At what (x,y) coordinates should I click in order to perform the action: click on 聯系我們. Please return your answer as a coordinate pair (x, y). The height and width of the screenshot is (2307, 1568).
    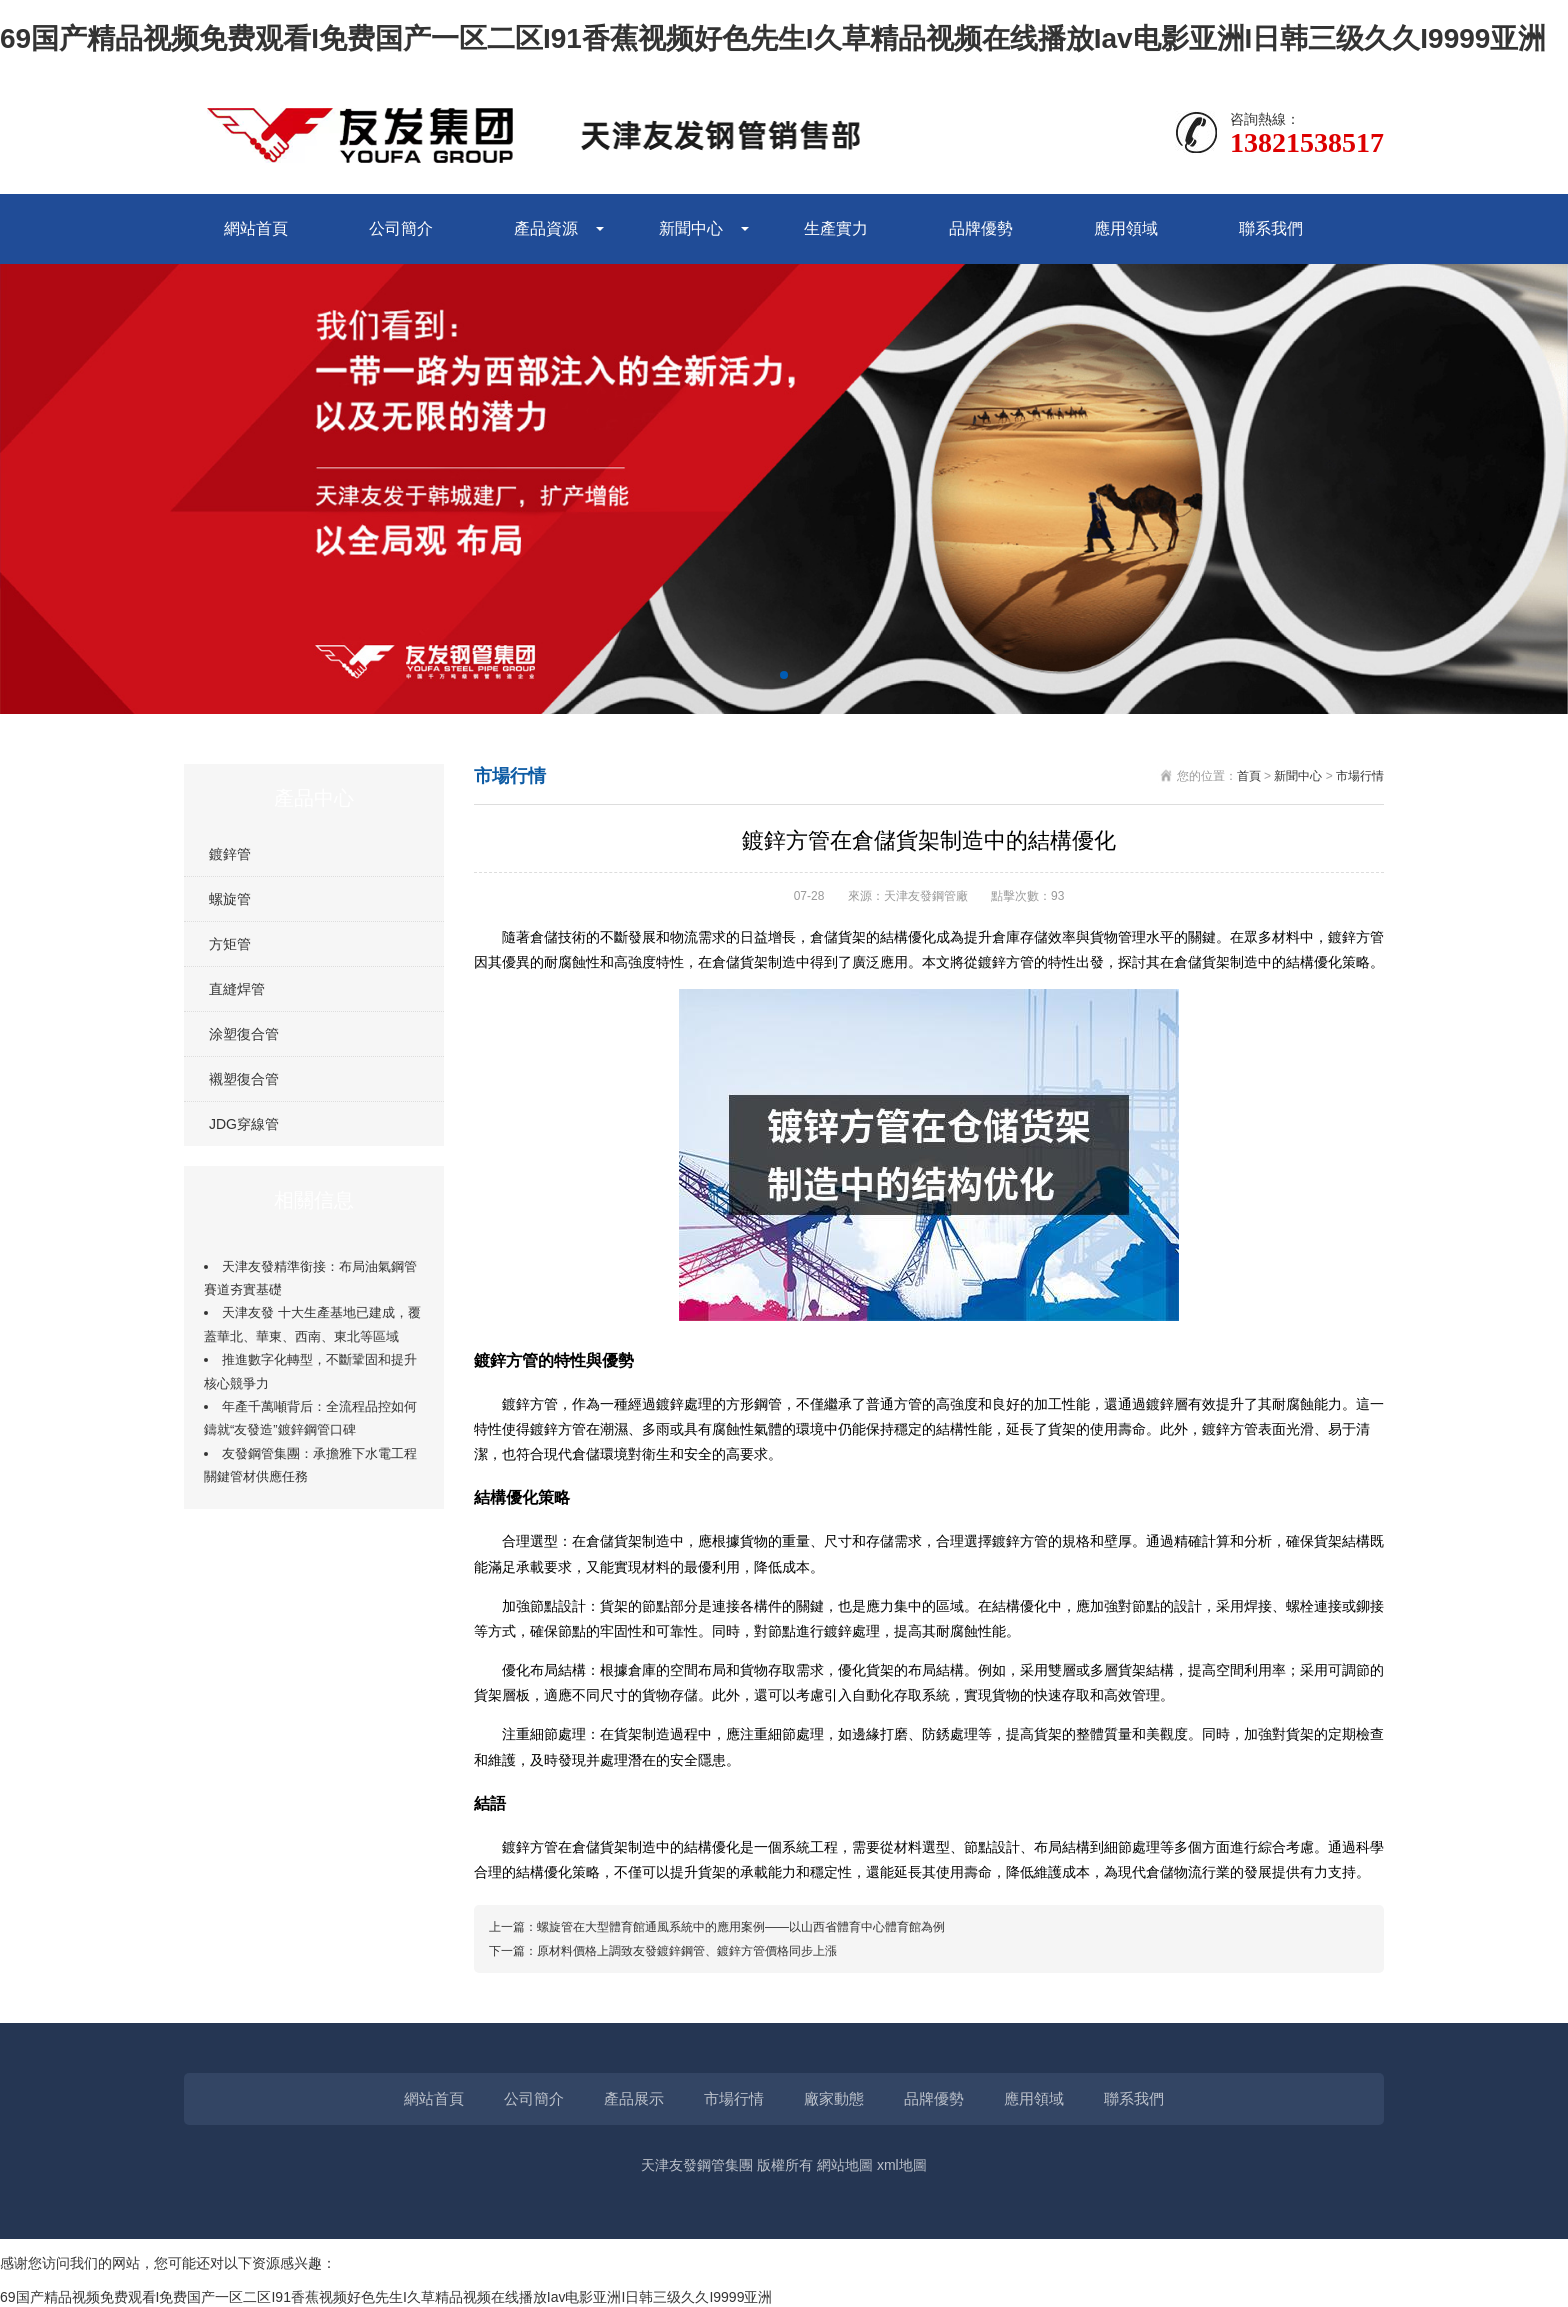
    Looking at the image, I should click on (1271, 228).